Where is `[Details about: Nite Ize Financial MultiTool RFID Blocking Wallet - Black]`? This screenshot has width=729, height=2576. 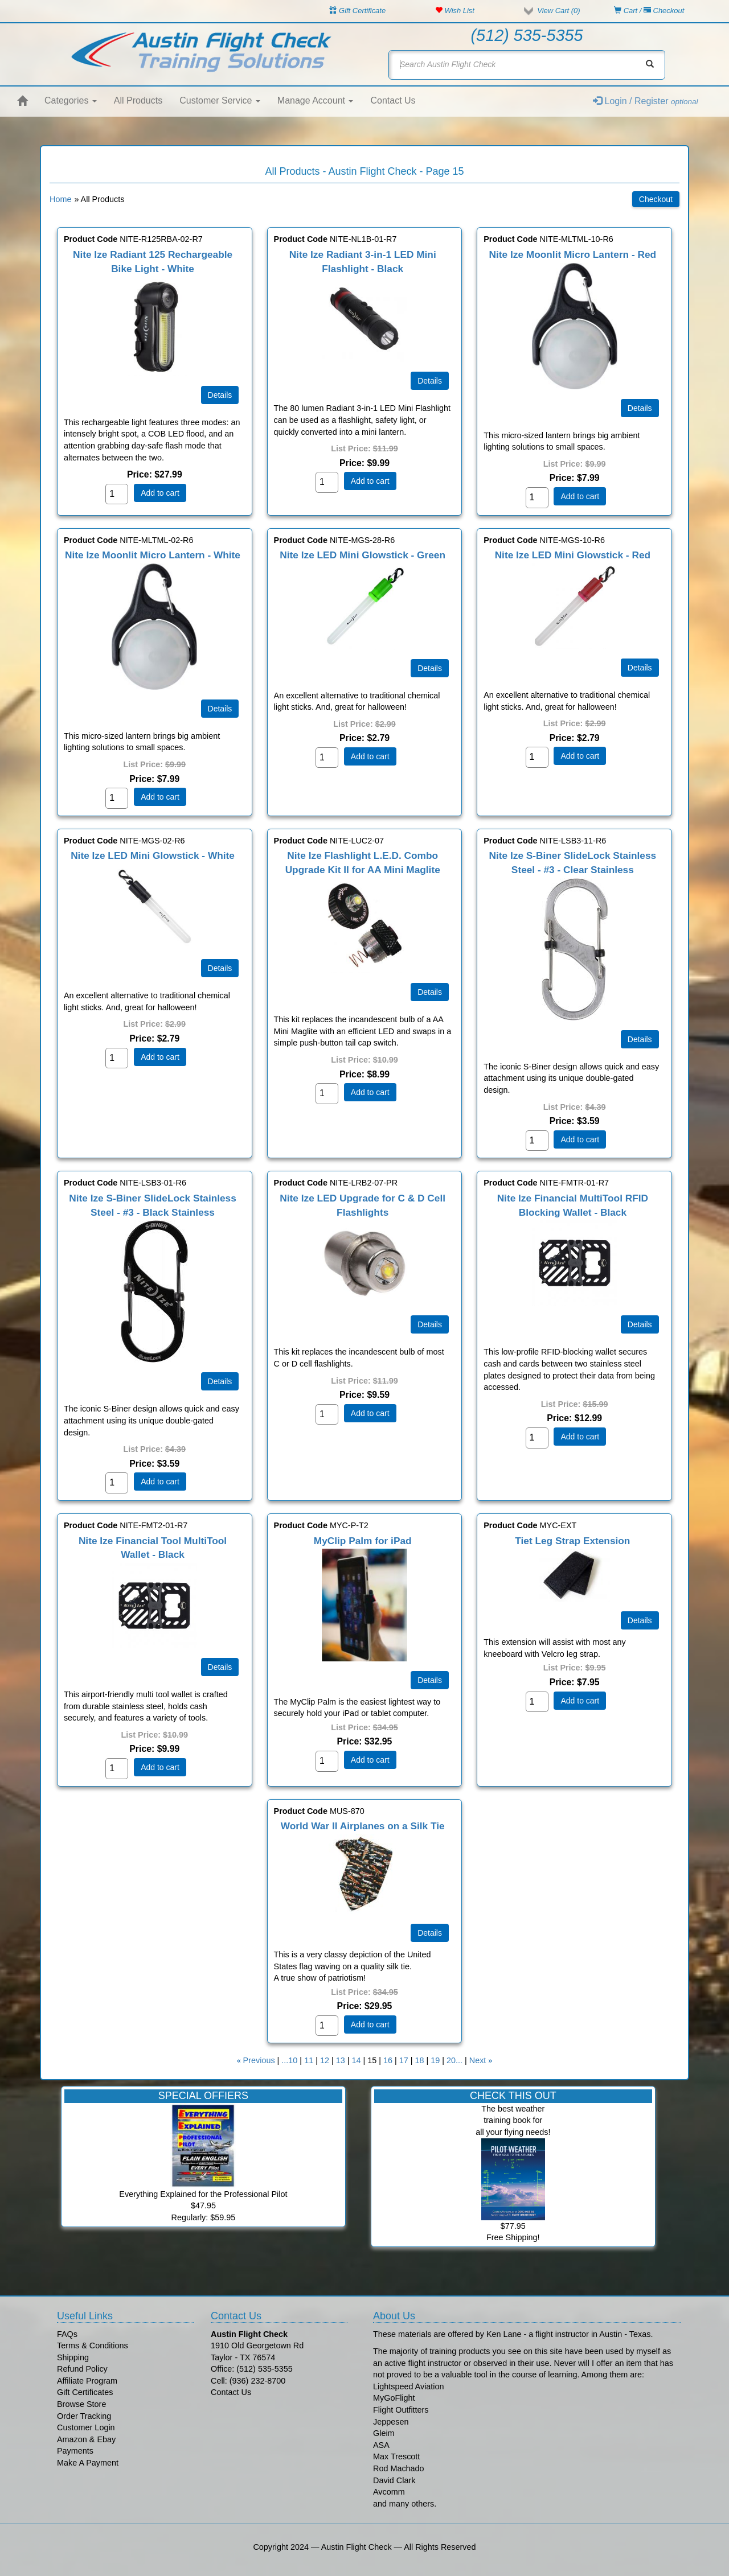 [Details about: Nite Ize Financial MultiTool RFID Blocking Wallet - Black] is located at coordinates (640, 1324).